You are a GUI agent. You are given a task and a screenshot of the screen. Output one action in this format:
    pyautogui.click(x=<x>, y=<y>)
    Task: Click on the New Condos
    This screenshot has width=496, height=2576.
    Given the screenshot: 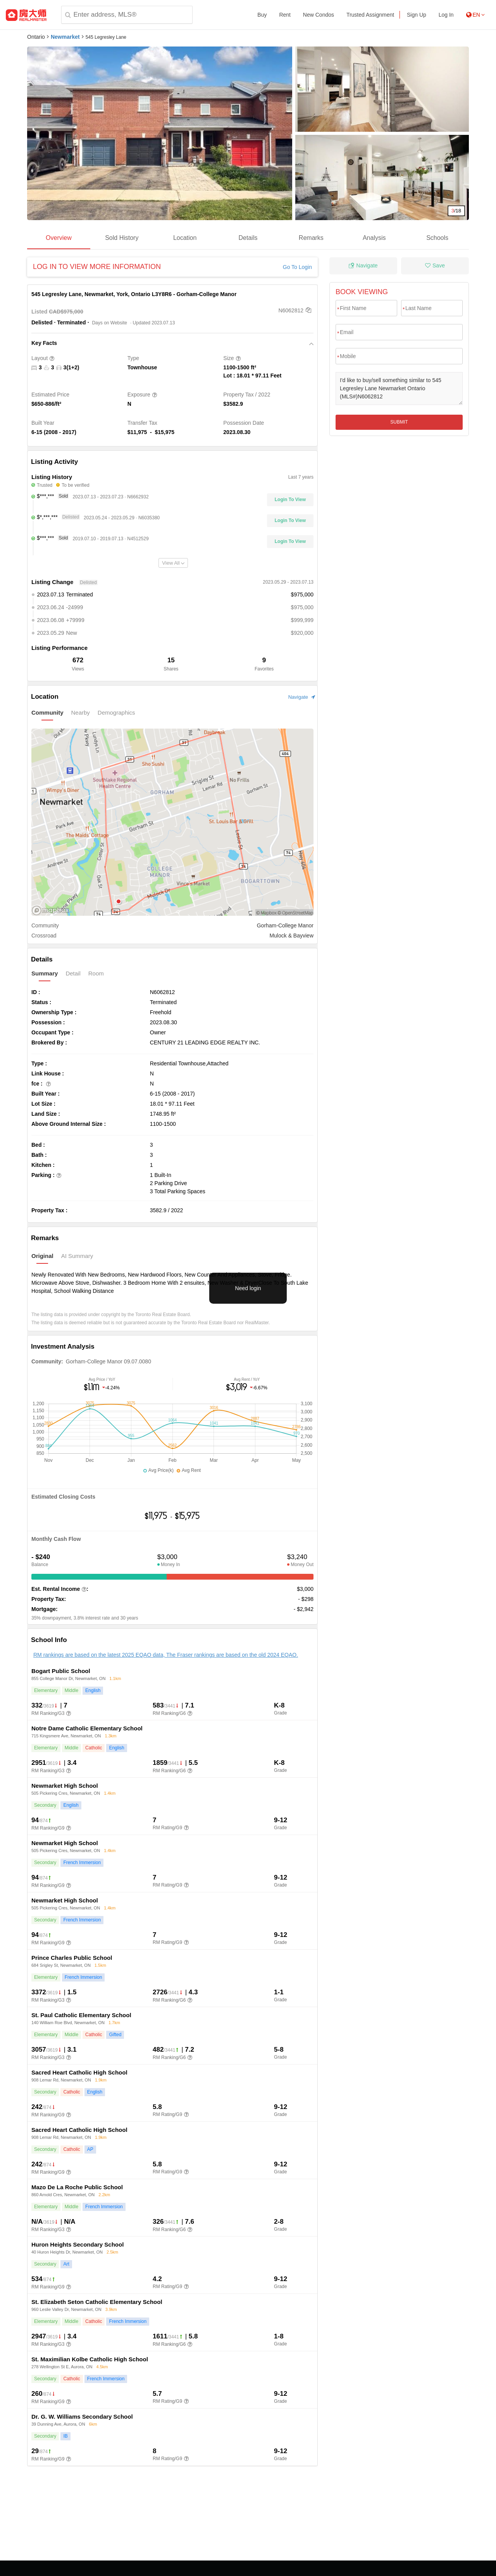 What is the action you would take?
    pyautogui.click(x=318, y=15)
    